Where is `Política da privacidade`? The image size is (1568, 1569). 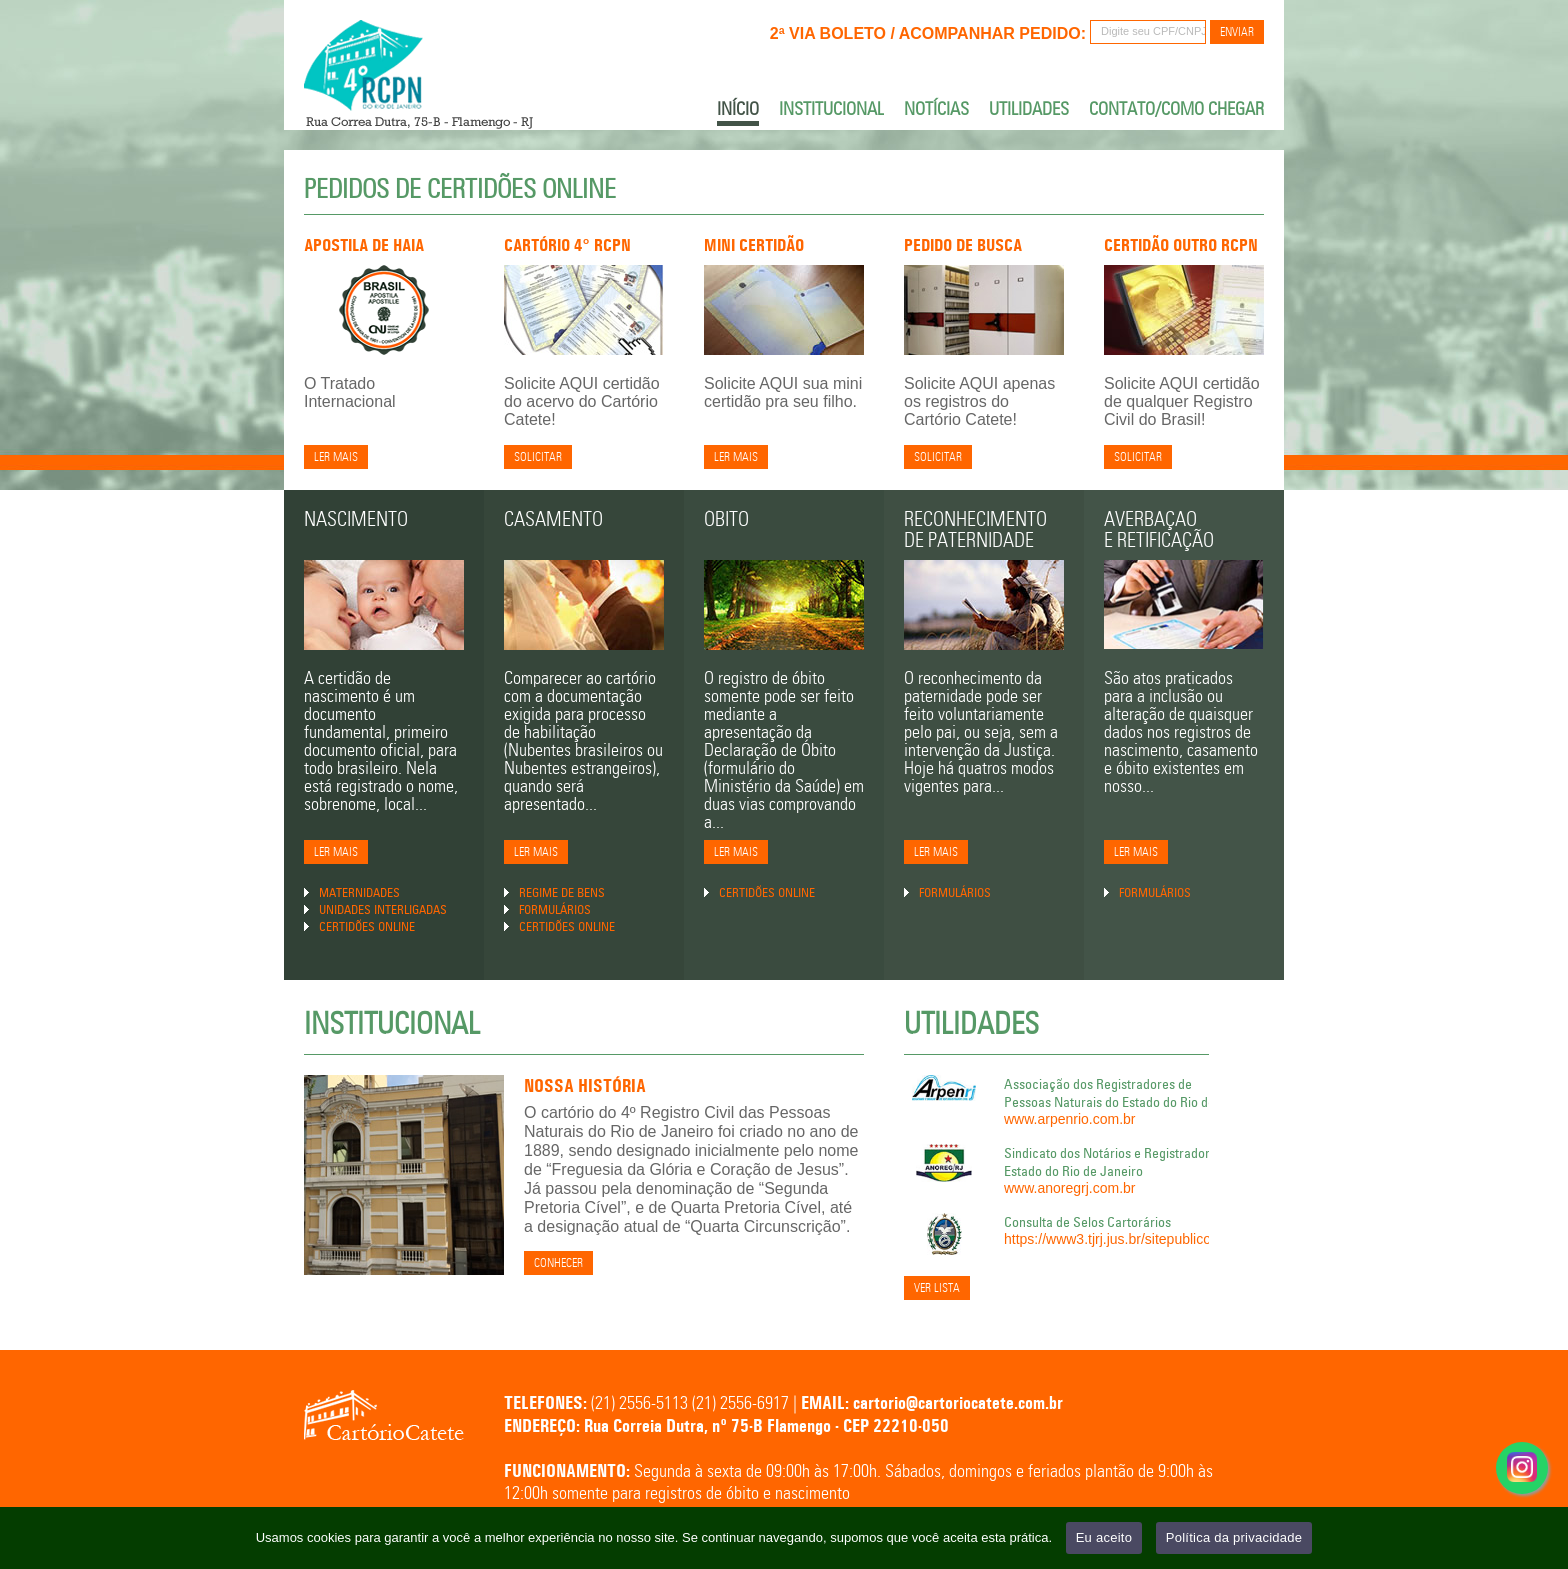 Política da privacidade is located at coordinates (1234, 1537).